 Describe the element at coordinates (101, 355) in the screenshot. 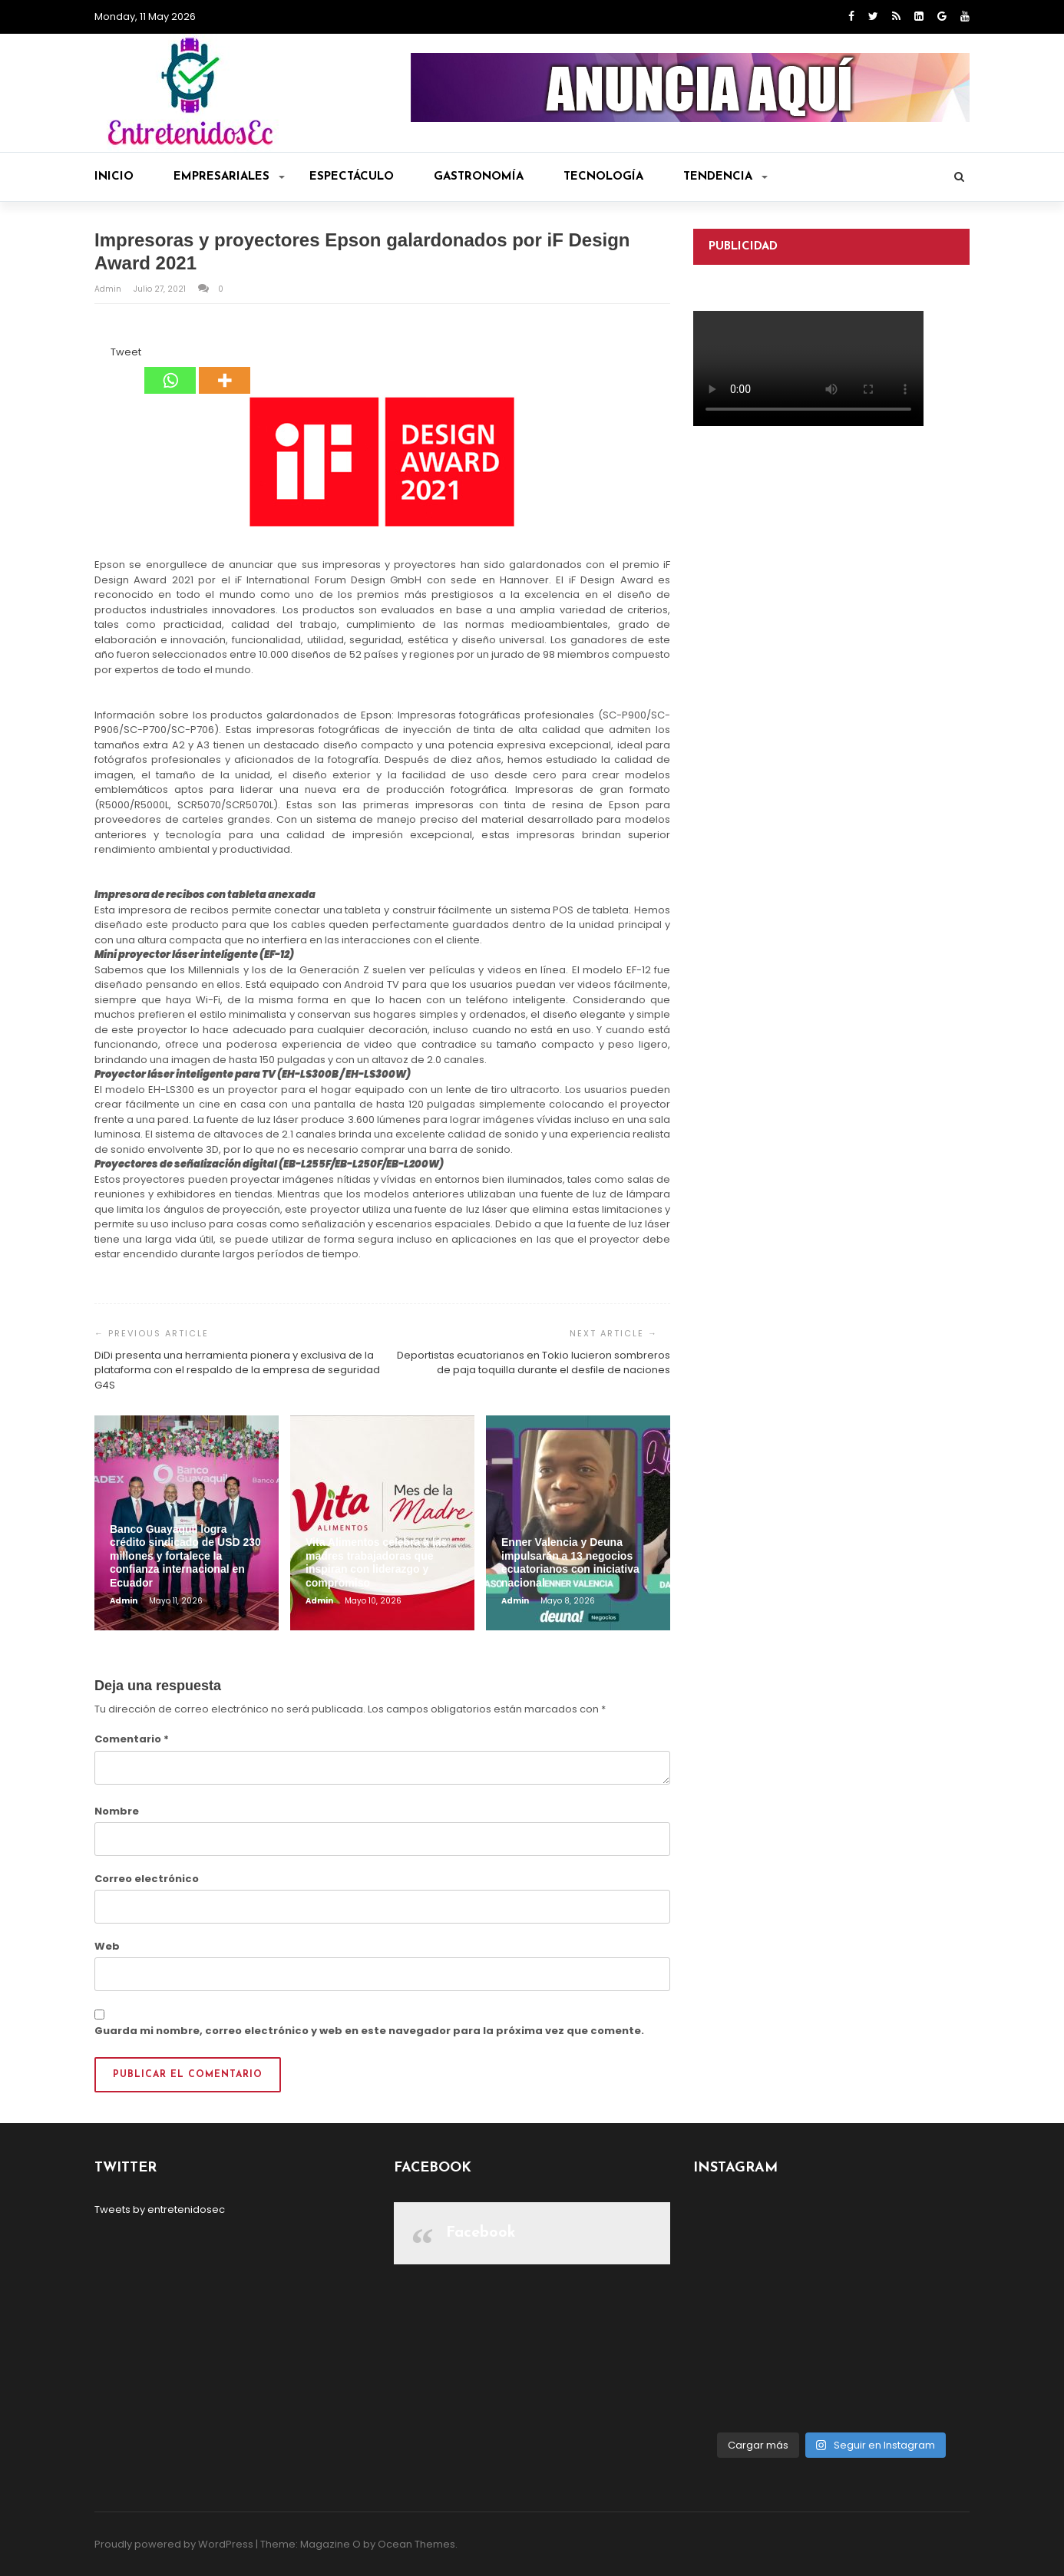

I see `[Facebook Like]` at that location.